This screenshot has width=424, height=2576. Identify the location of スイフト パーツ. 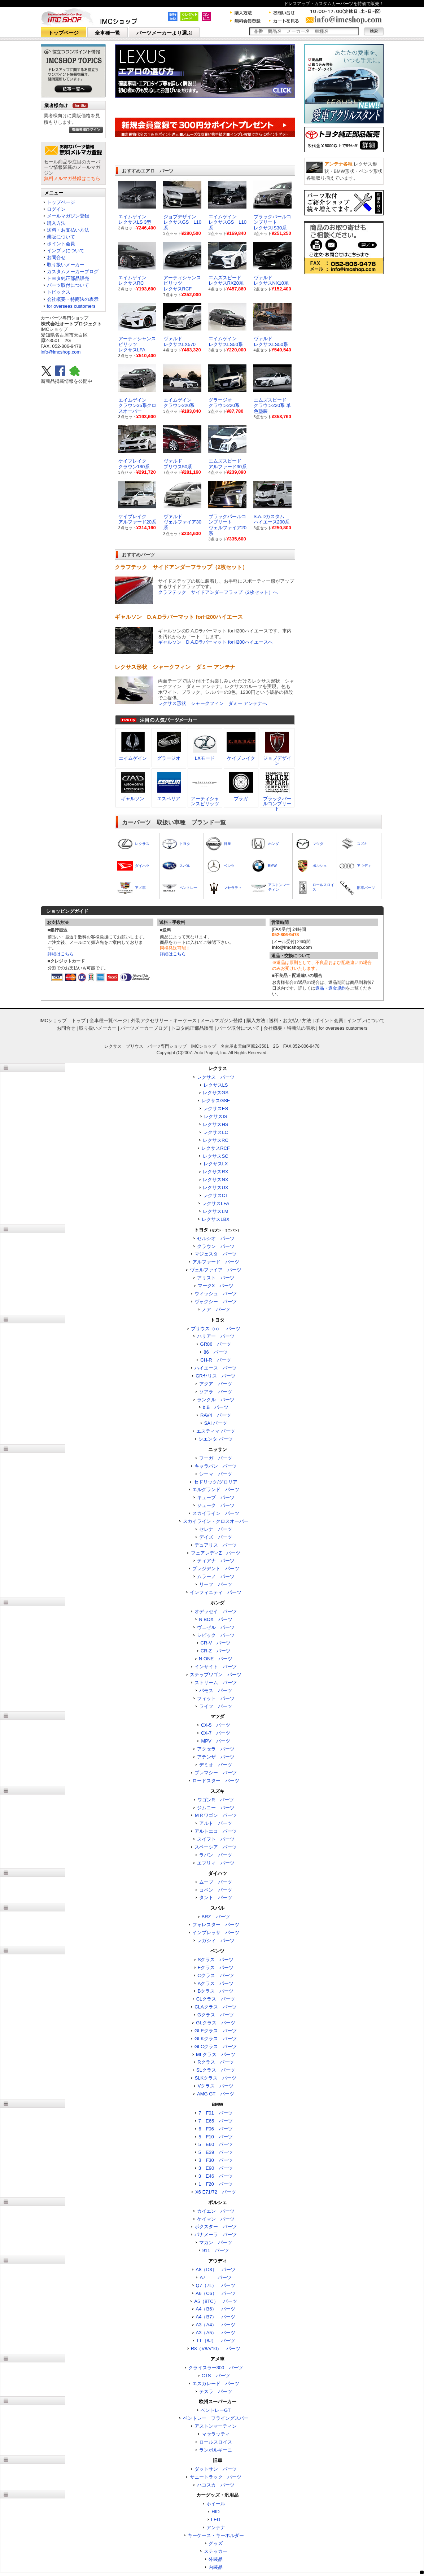
(216, 1839).